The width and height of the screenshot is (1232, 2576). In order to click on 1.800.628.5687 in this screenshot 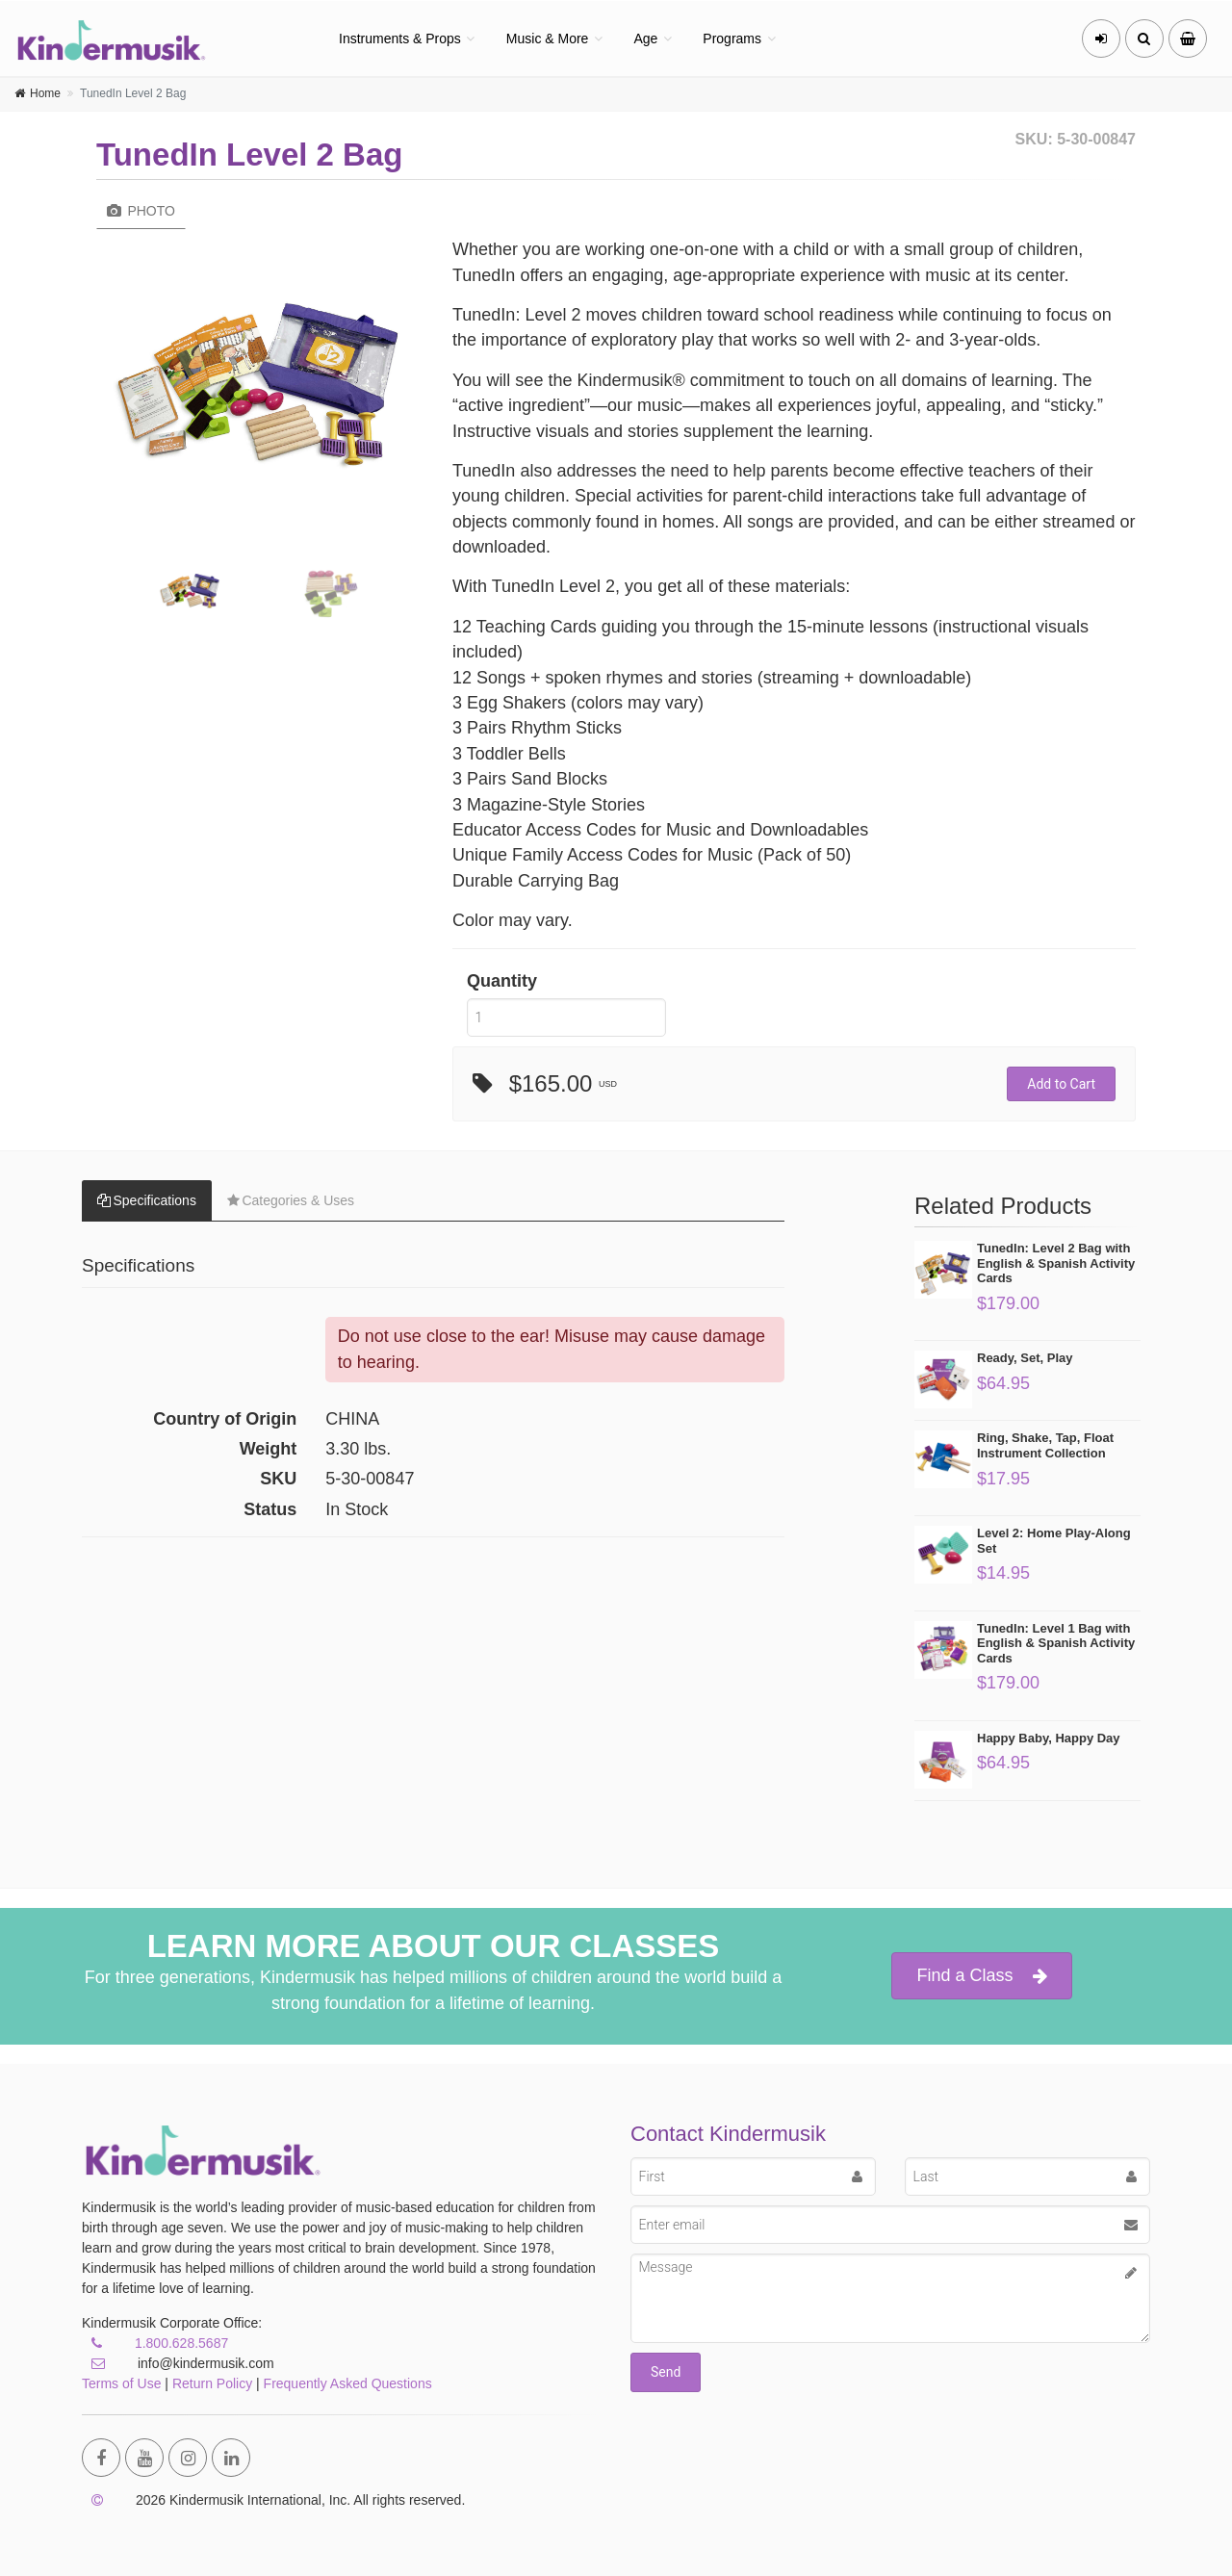, I will do `click(181, 2343)`.